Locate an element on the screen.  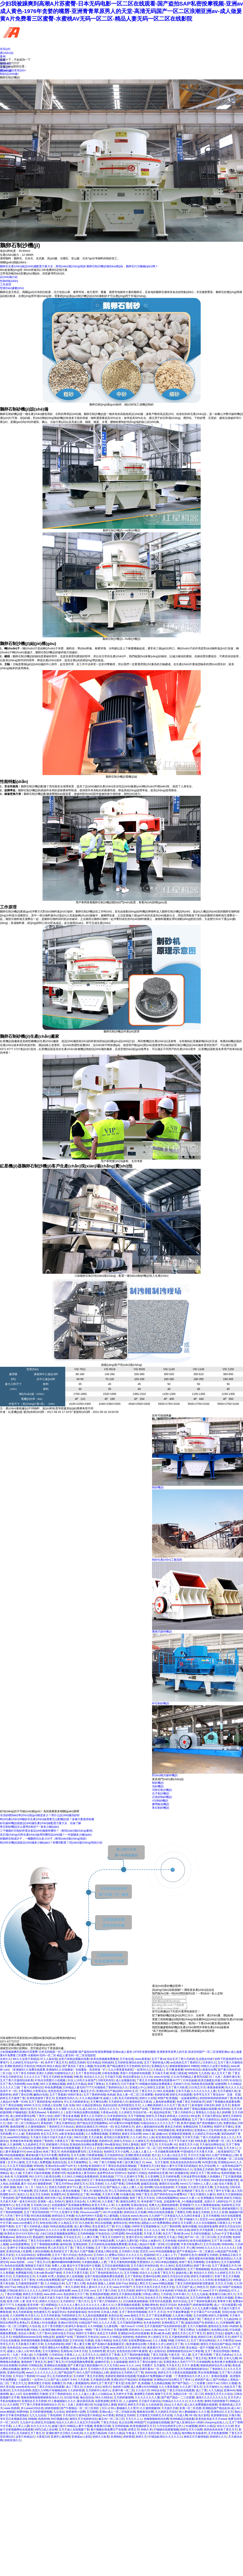
激情丁香五月天综合 is located at coordinates (142, 2199).